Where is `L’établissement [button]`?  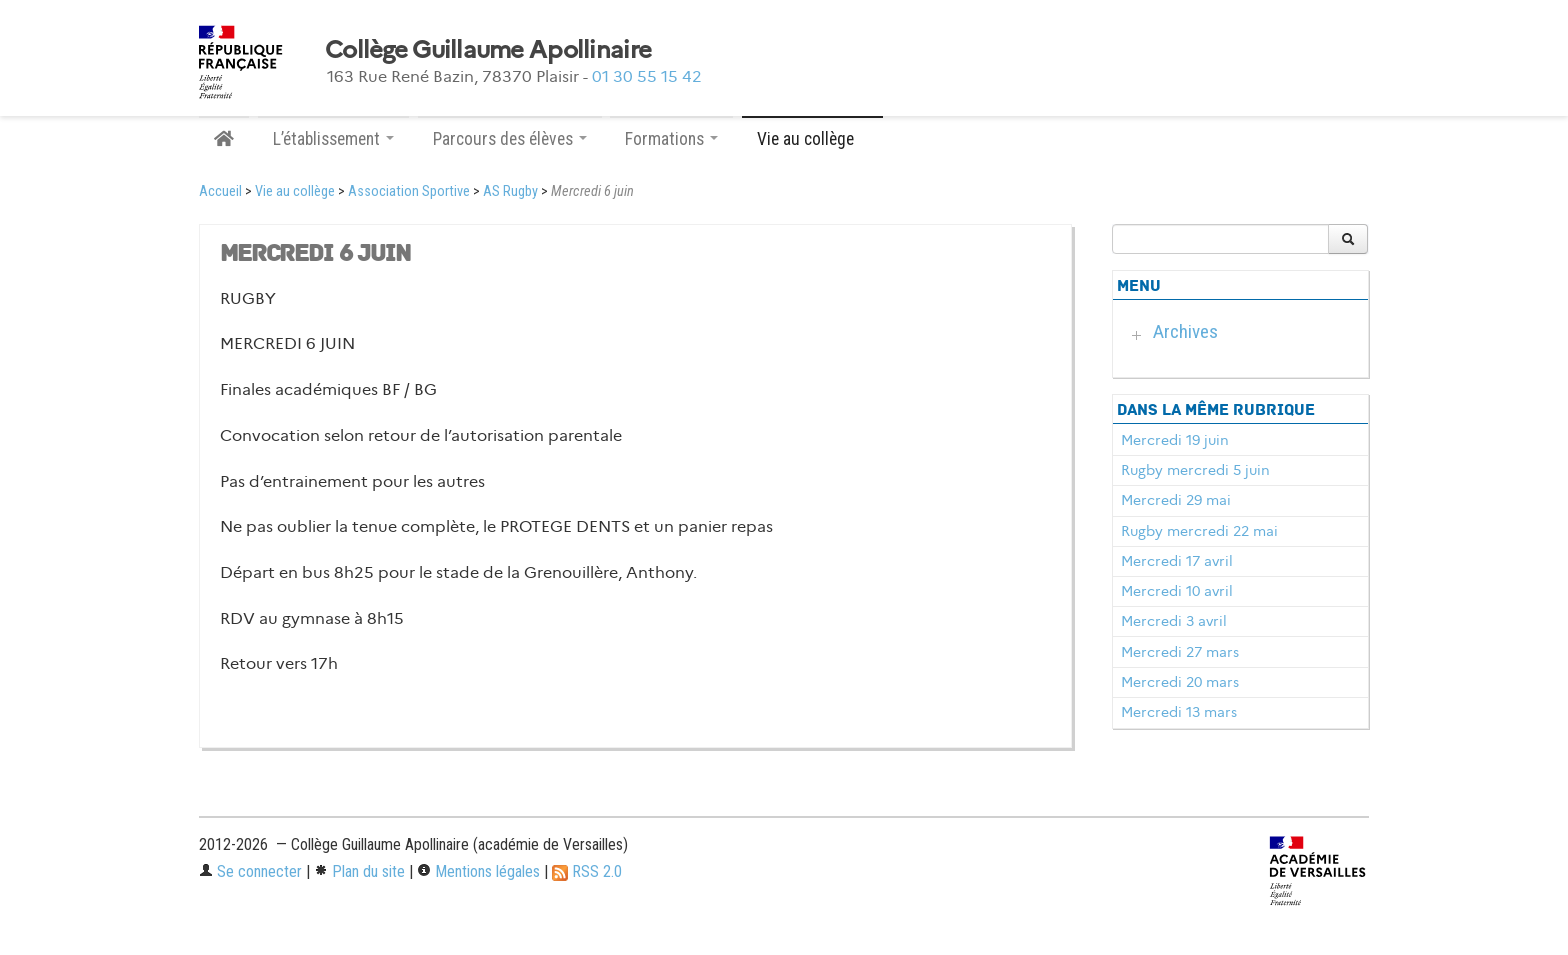 L’établissement [button] is located at coordinates (333, 139).